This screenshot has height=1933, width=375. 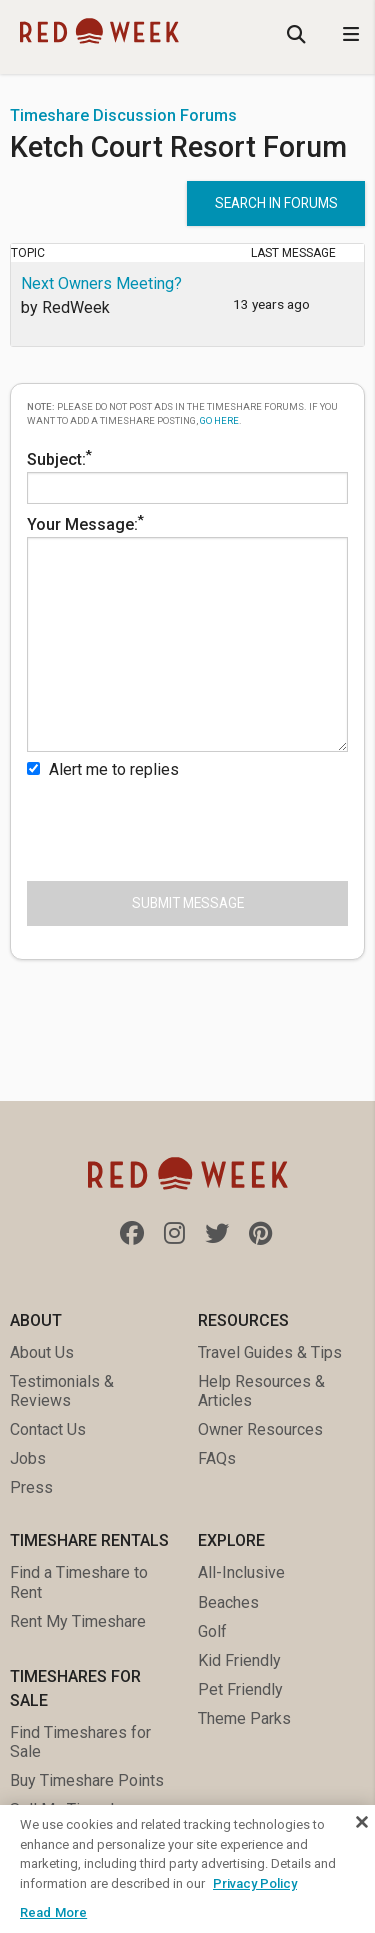 What do you see at coordinates (187, 475) in the screenshot?
I see `Subject:` at bounding box center [187, 475].